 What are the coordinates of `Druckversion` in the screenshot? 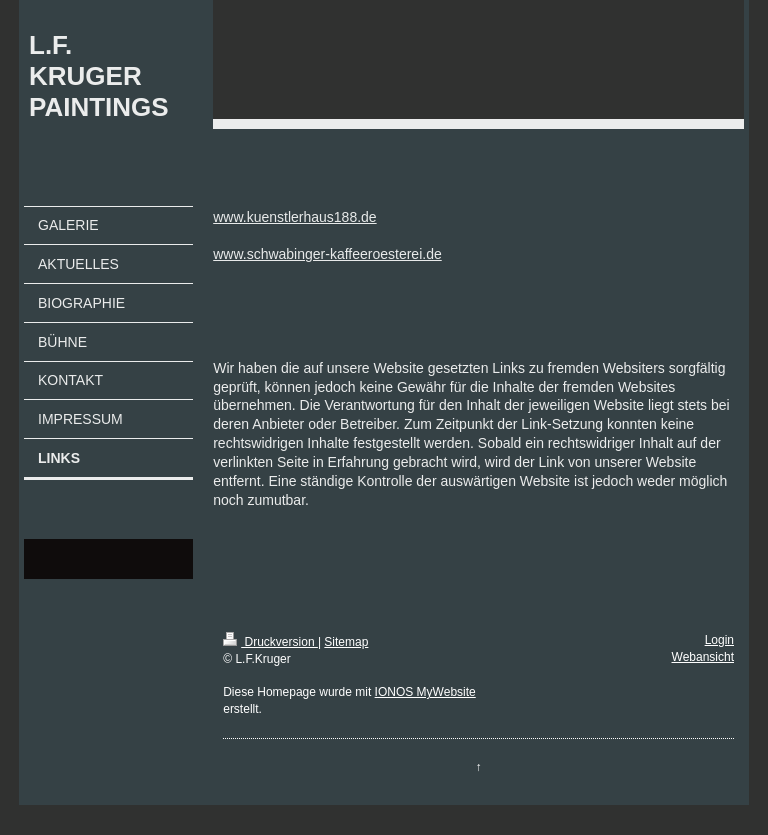 It's located at (270, 642).